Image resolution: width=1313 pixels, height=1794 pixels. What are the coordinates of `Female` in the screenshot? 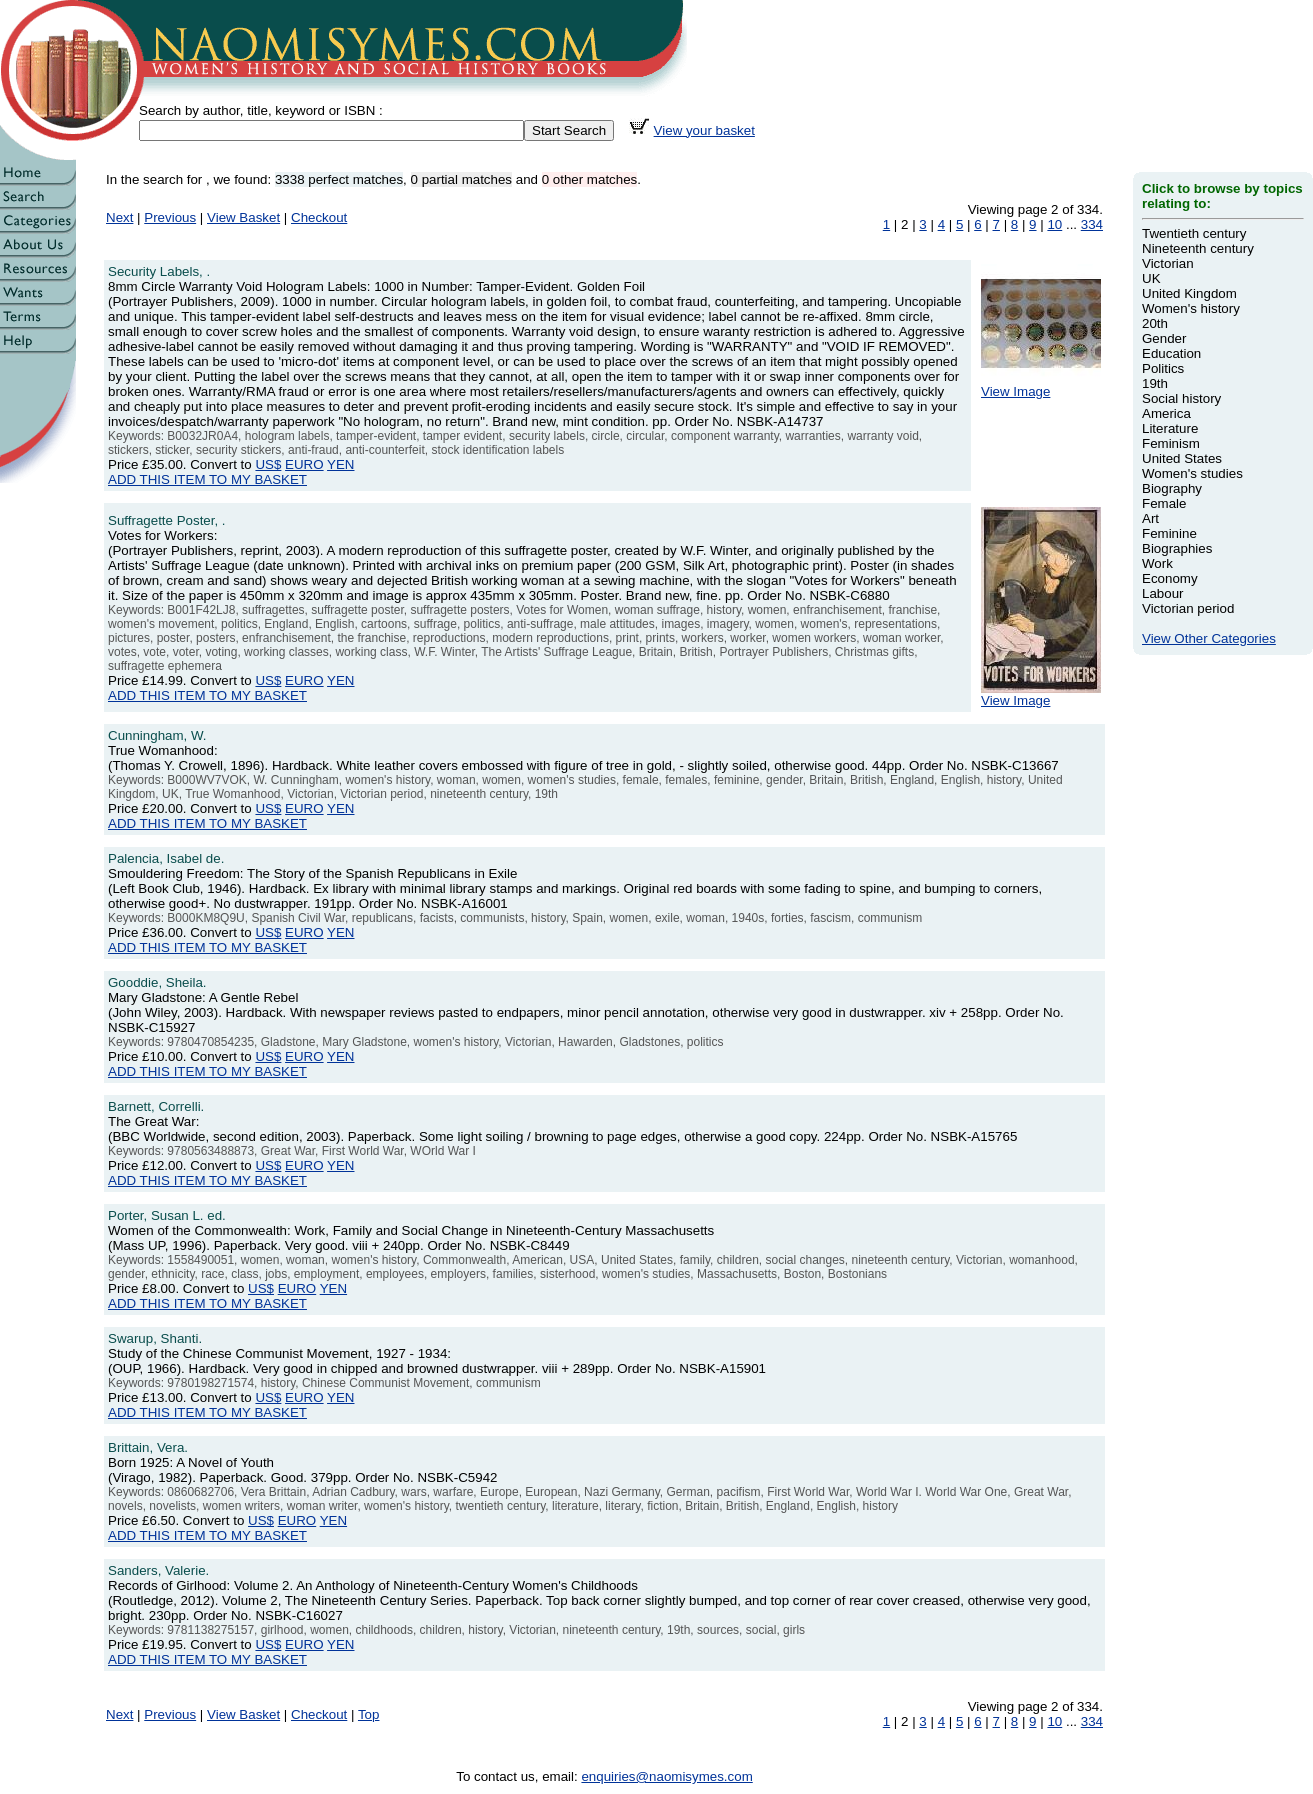 It's located at (1164, 503).